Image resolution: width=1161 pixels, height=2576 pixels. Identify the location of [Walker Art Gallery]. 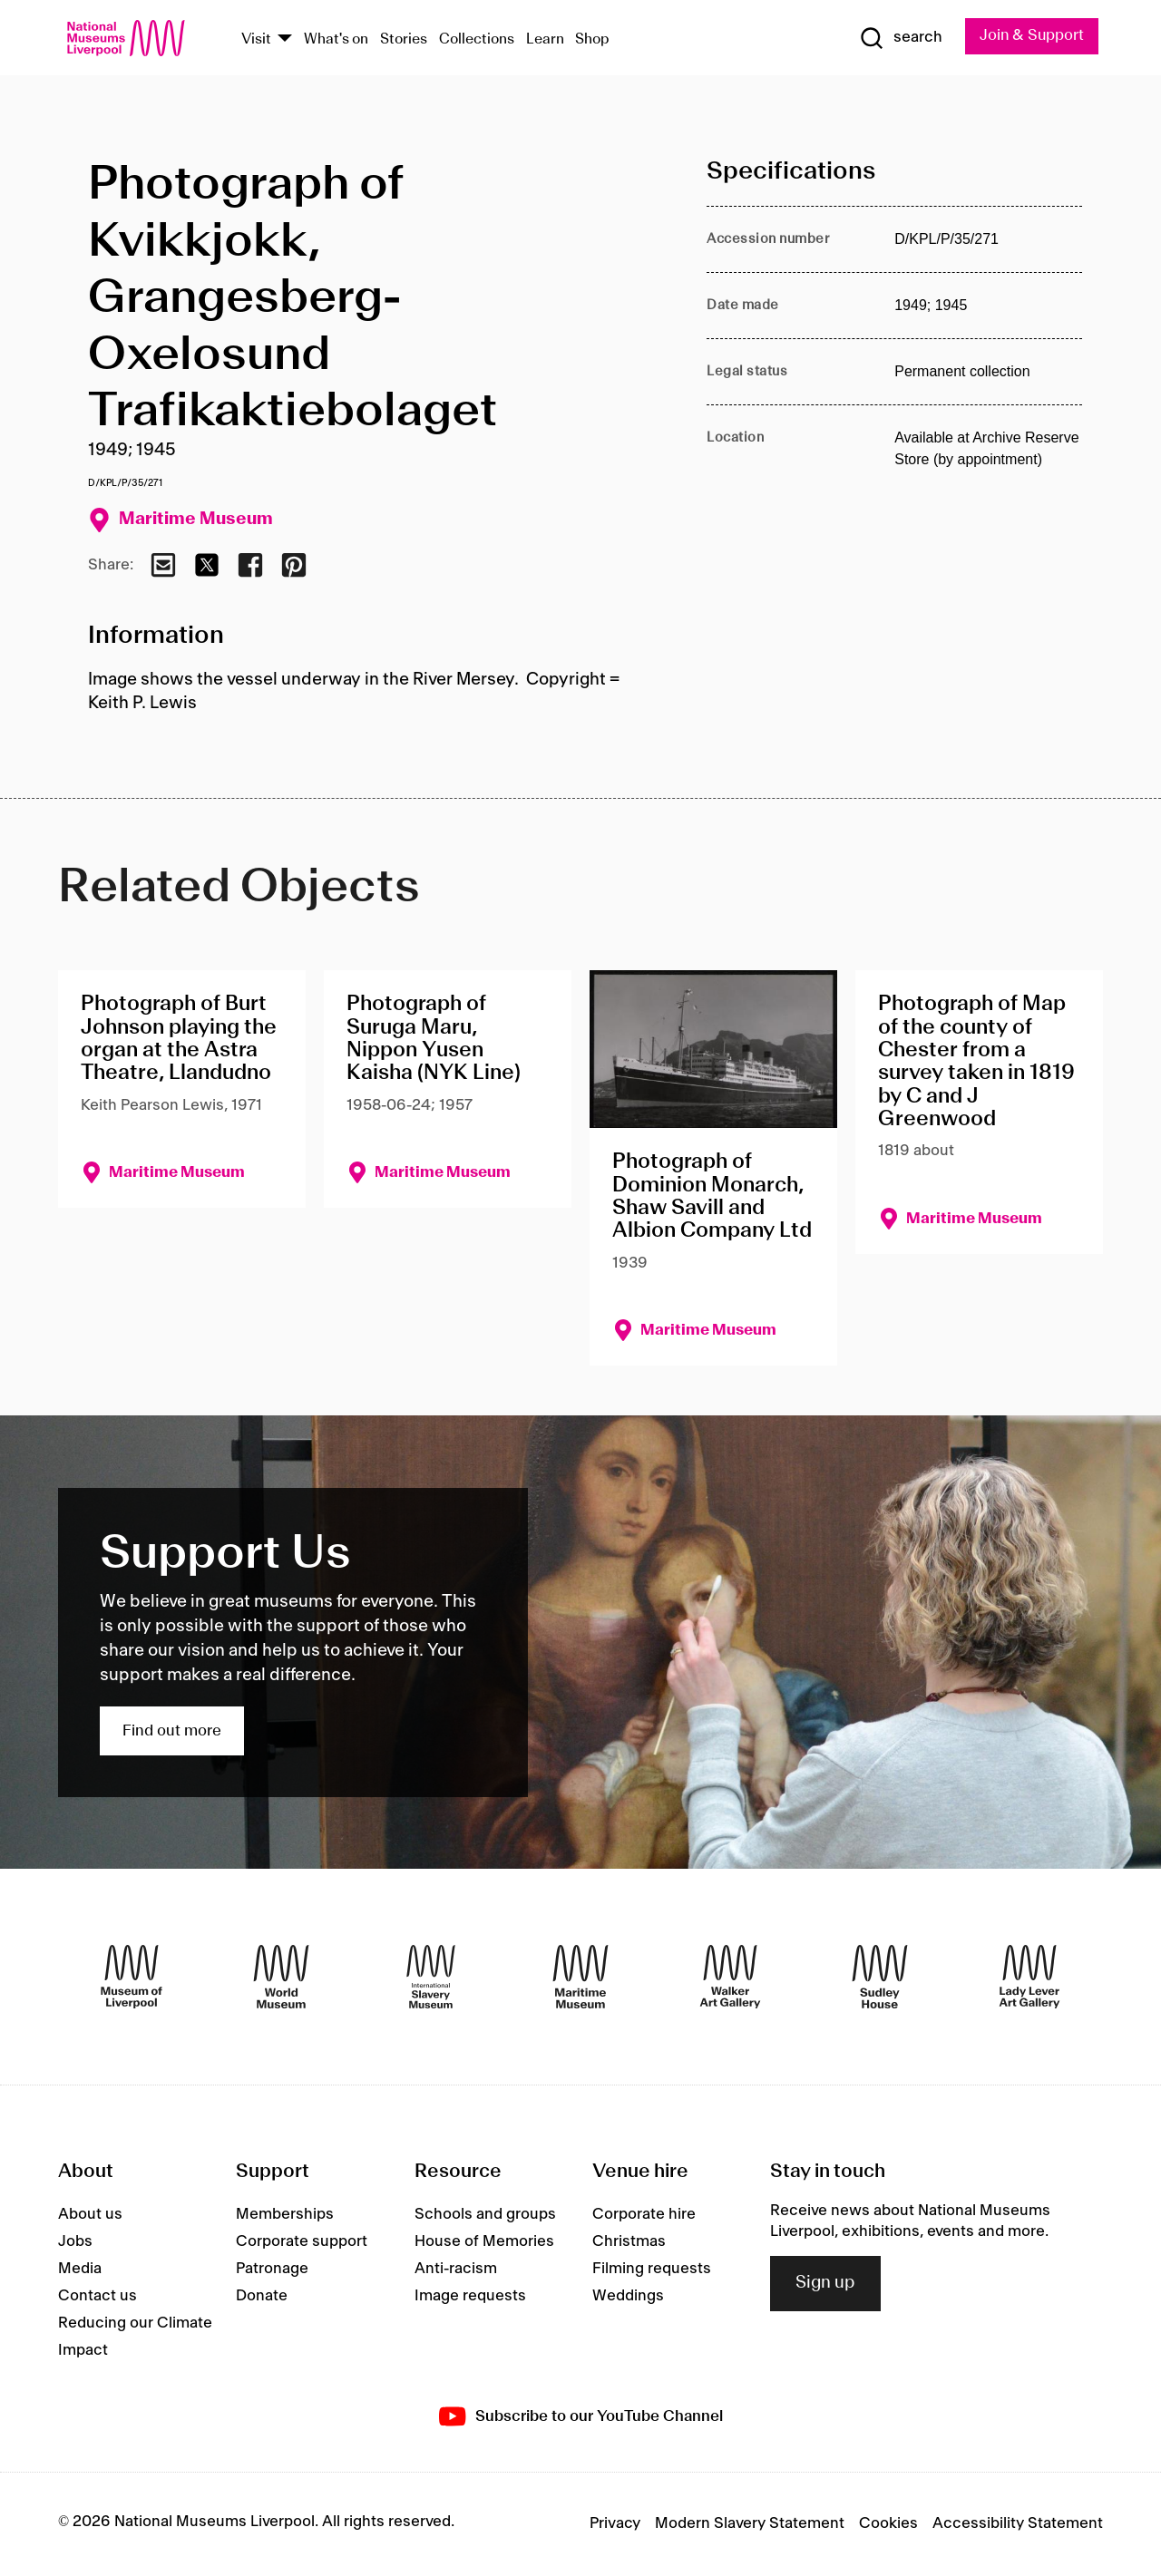
(730, 1977).